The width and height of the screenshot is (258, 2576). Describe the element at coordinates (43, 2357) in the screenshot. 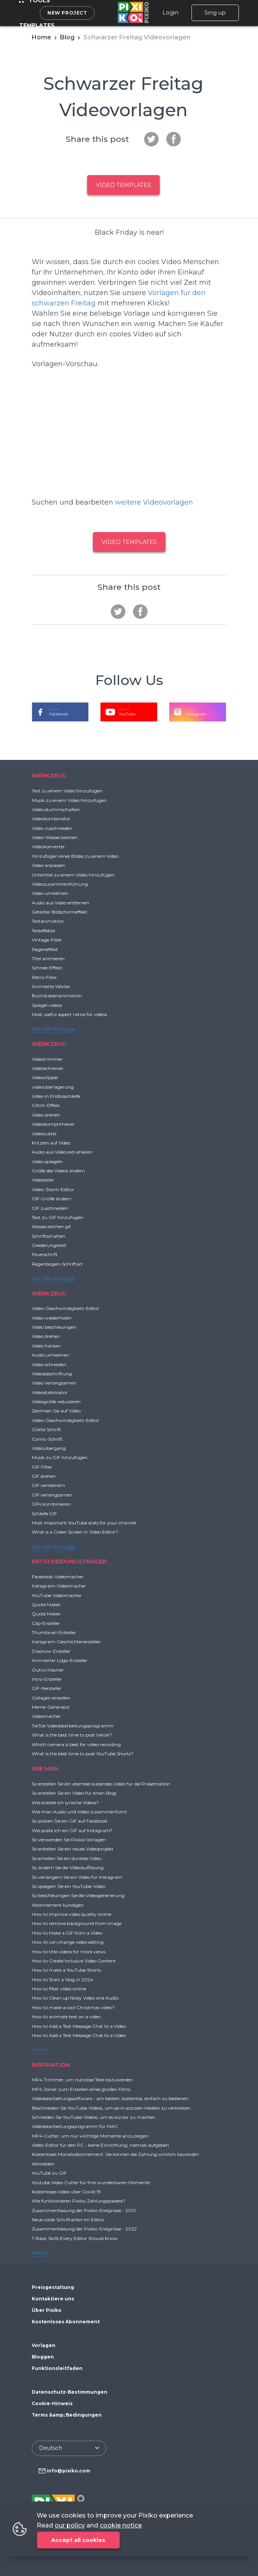

I see `Bloggen` at that location.